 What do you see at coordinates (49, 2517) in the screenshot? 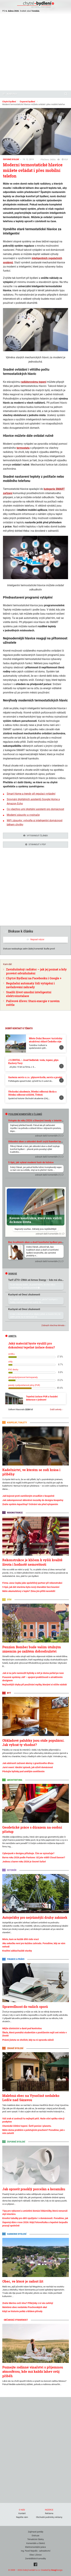
I see `Obchodní podmínky reklamy` at bounding box center [49, 2517].